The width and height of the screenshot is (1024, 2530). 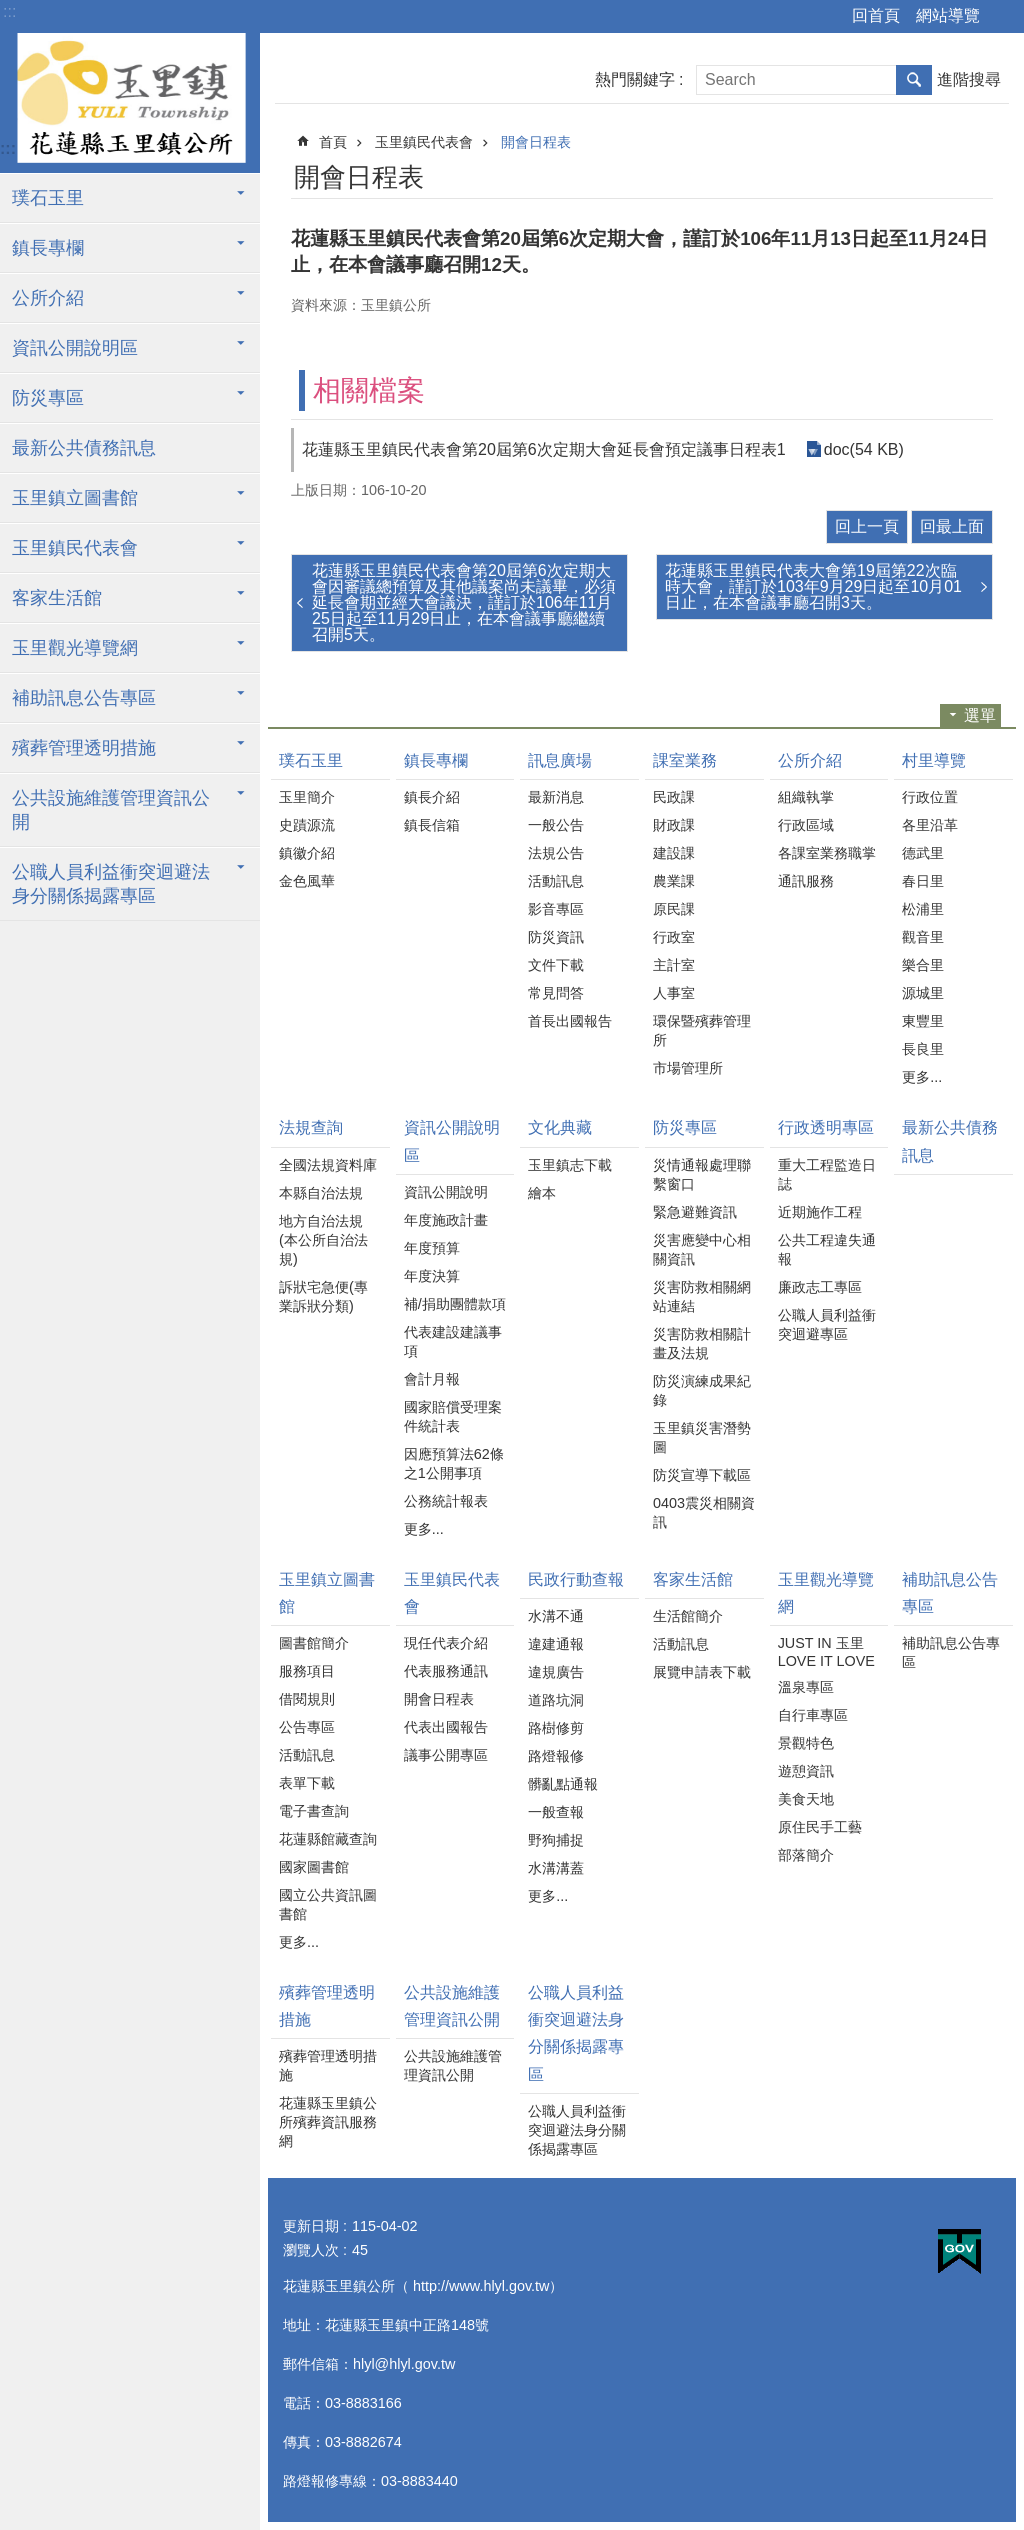 I want to click on 回首頁, so click(x=876, y=15).